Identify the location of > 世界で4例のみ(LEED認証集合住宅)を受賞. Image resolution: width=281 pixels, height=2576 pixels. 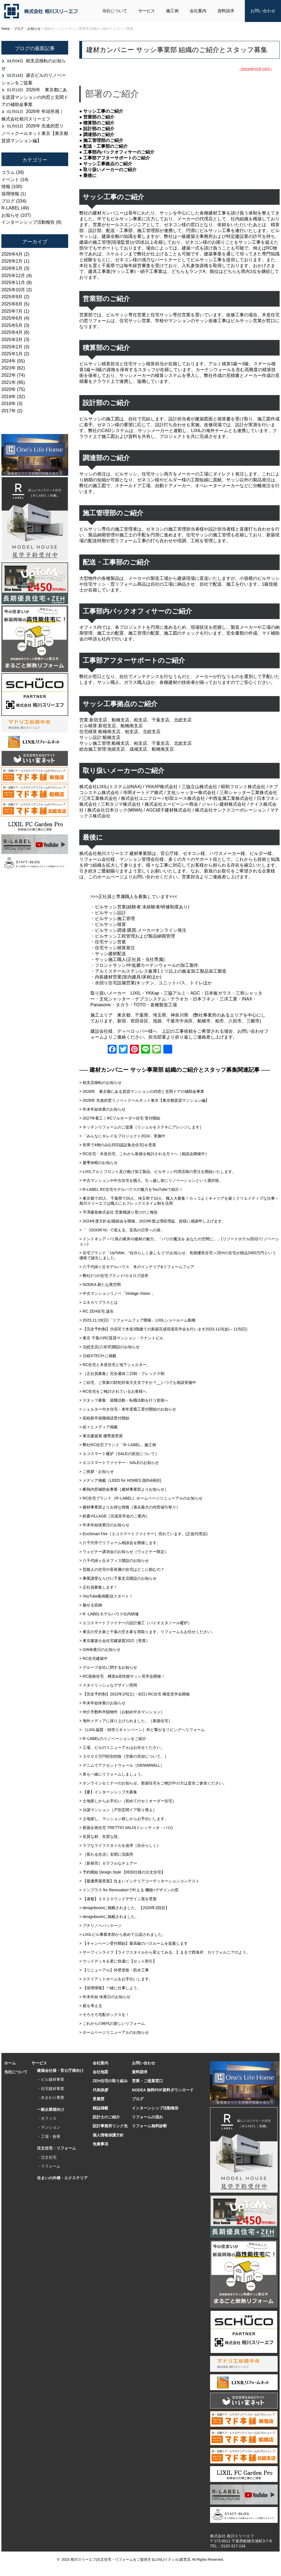
(117, 1145).